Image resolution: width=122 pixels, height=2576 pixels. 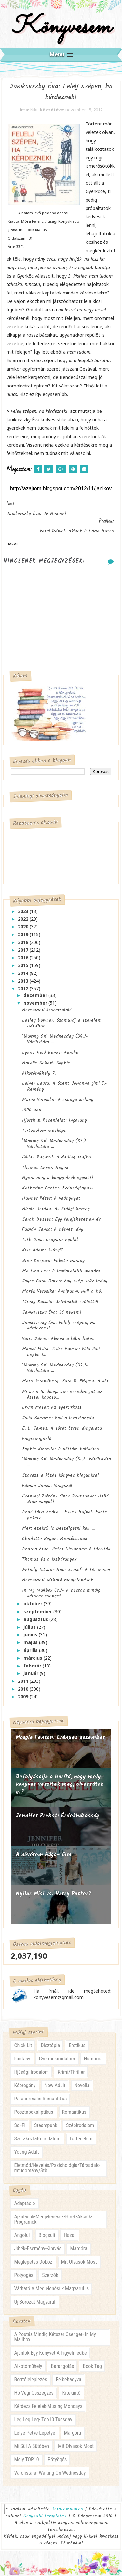 I want to click on Fábián Janka: A német lány, so click(x=52, y=1230).